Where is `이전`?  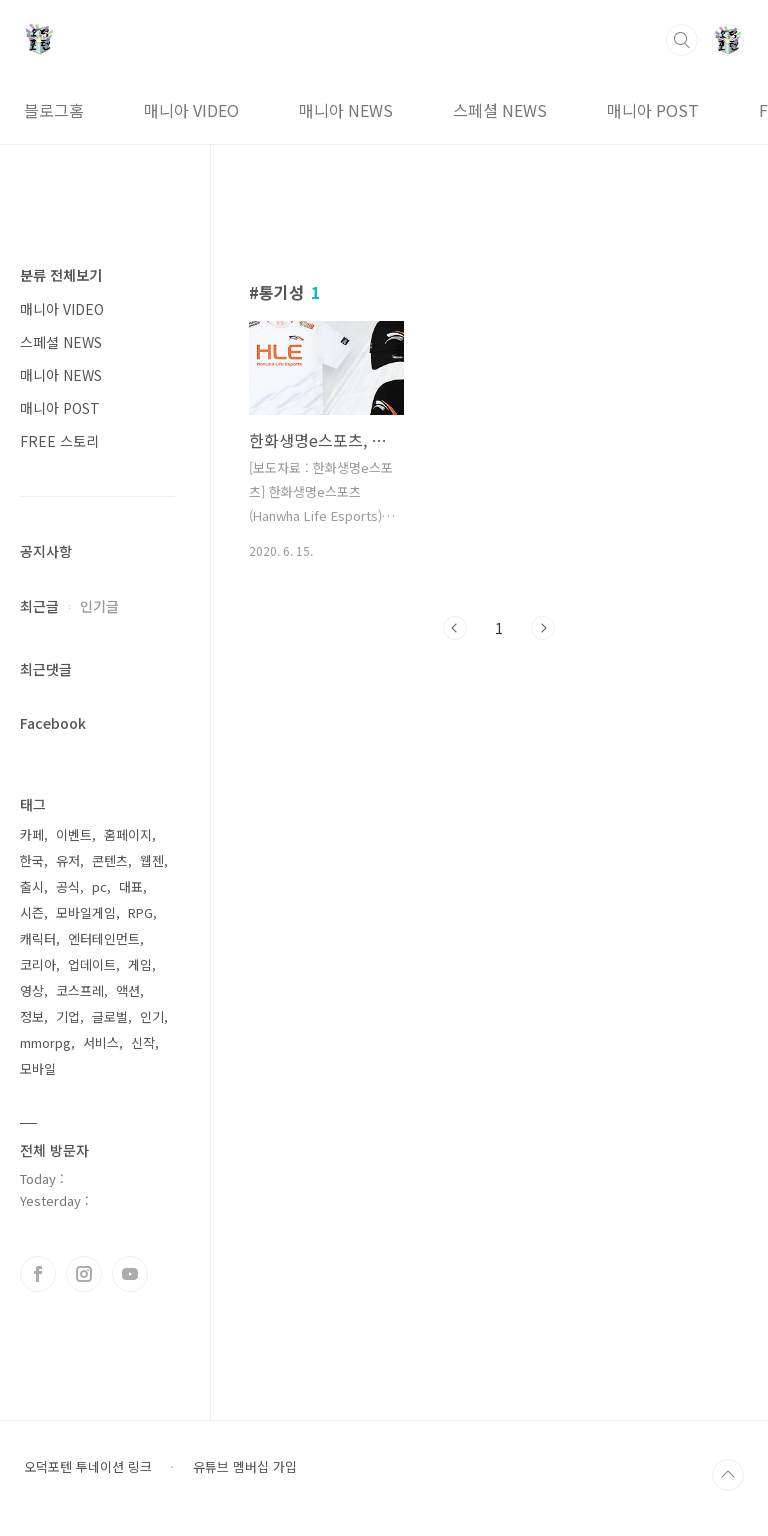
이전 is located at coordinates (455, 628).